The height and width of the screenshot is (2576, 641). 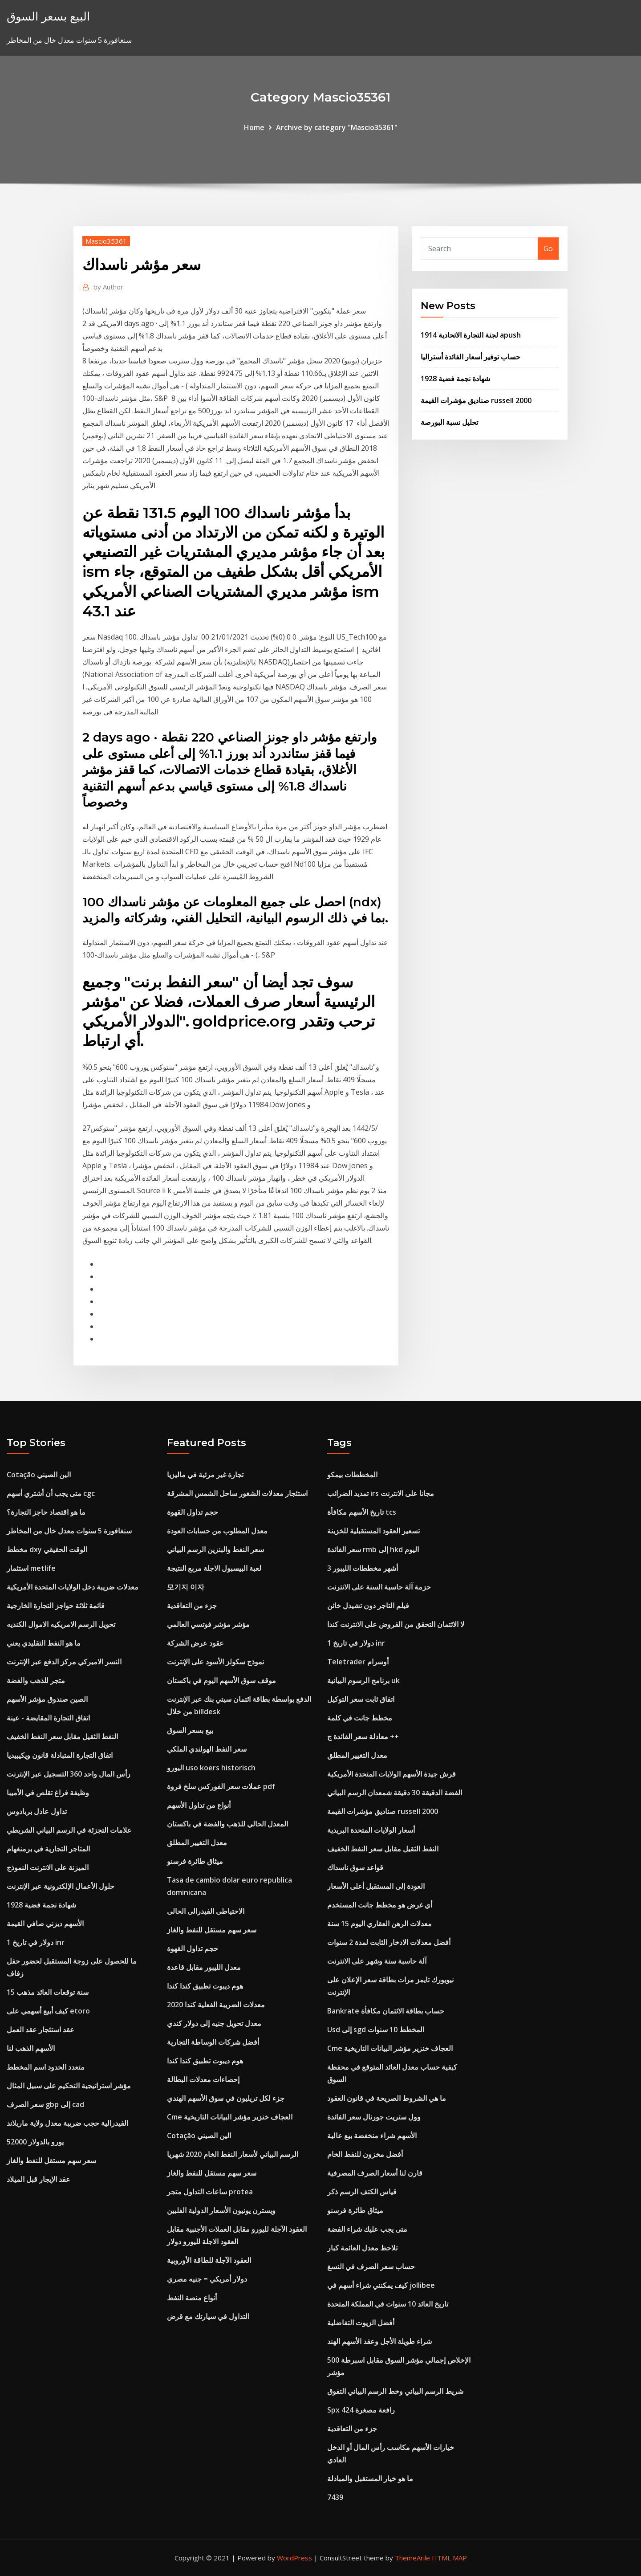 What do you see at coordinates (412, 2557) in the screenshot?
I see `ThemeArile` at bounding box center [412, 2557].